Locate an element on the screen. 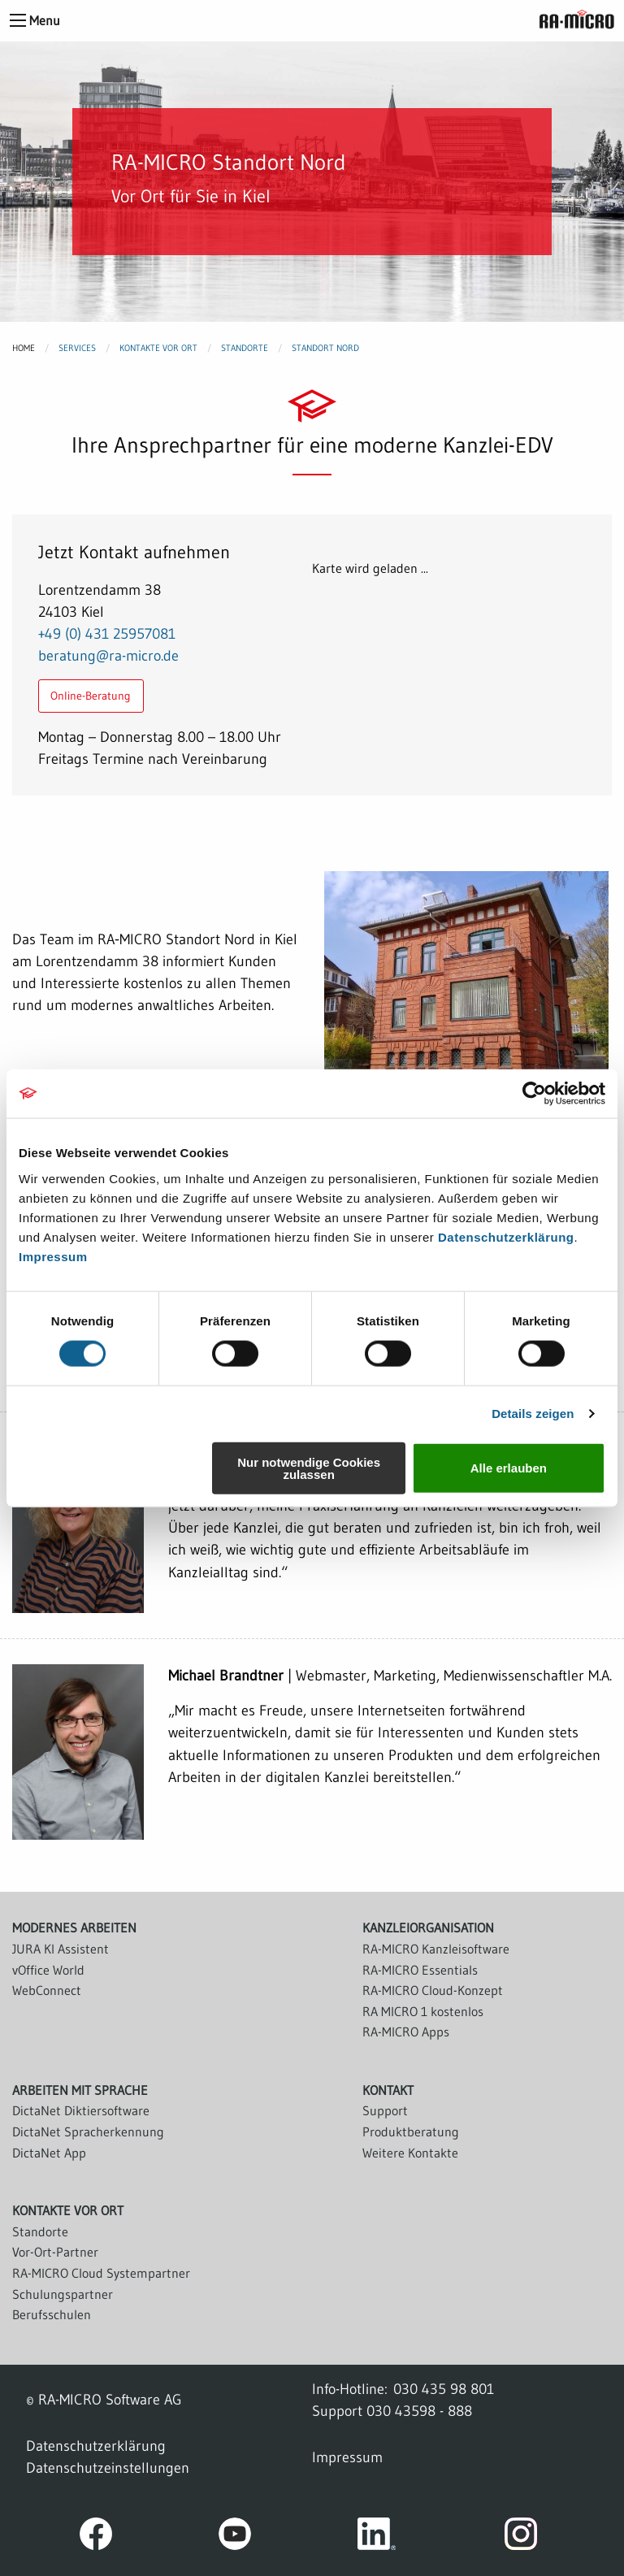  030 435 98 801 is located at coordinates (443, 2388).